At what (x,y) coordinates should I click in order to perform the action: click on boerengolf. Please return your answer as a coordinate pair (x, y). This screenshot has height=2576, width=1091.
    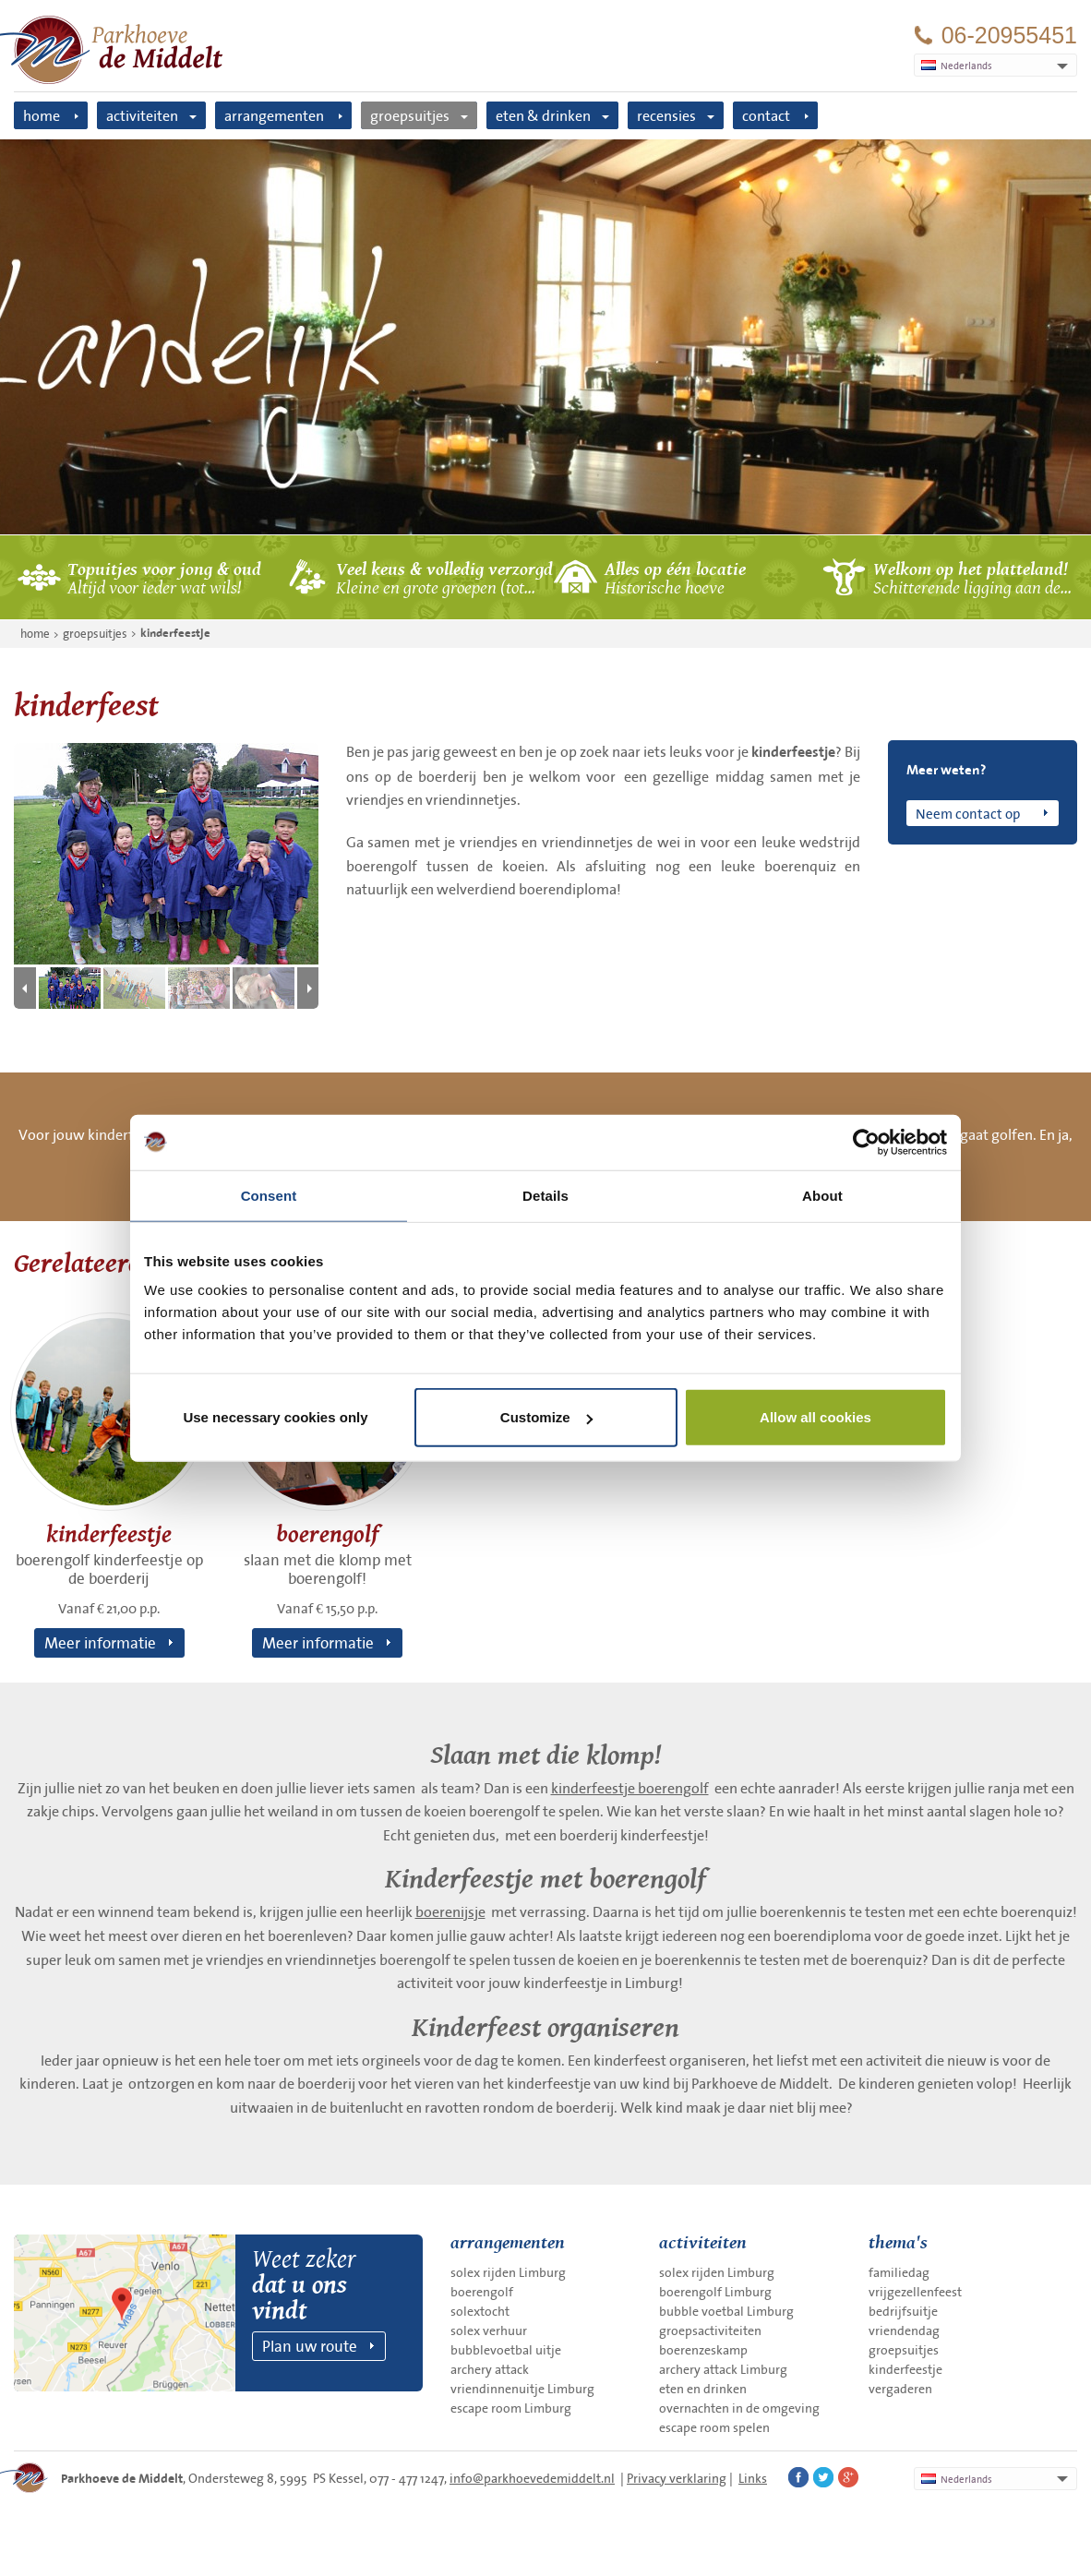
    Looking at the image, I should click on (481, 2292).